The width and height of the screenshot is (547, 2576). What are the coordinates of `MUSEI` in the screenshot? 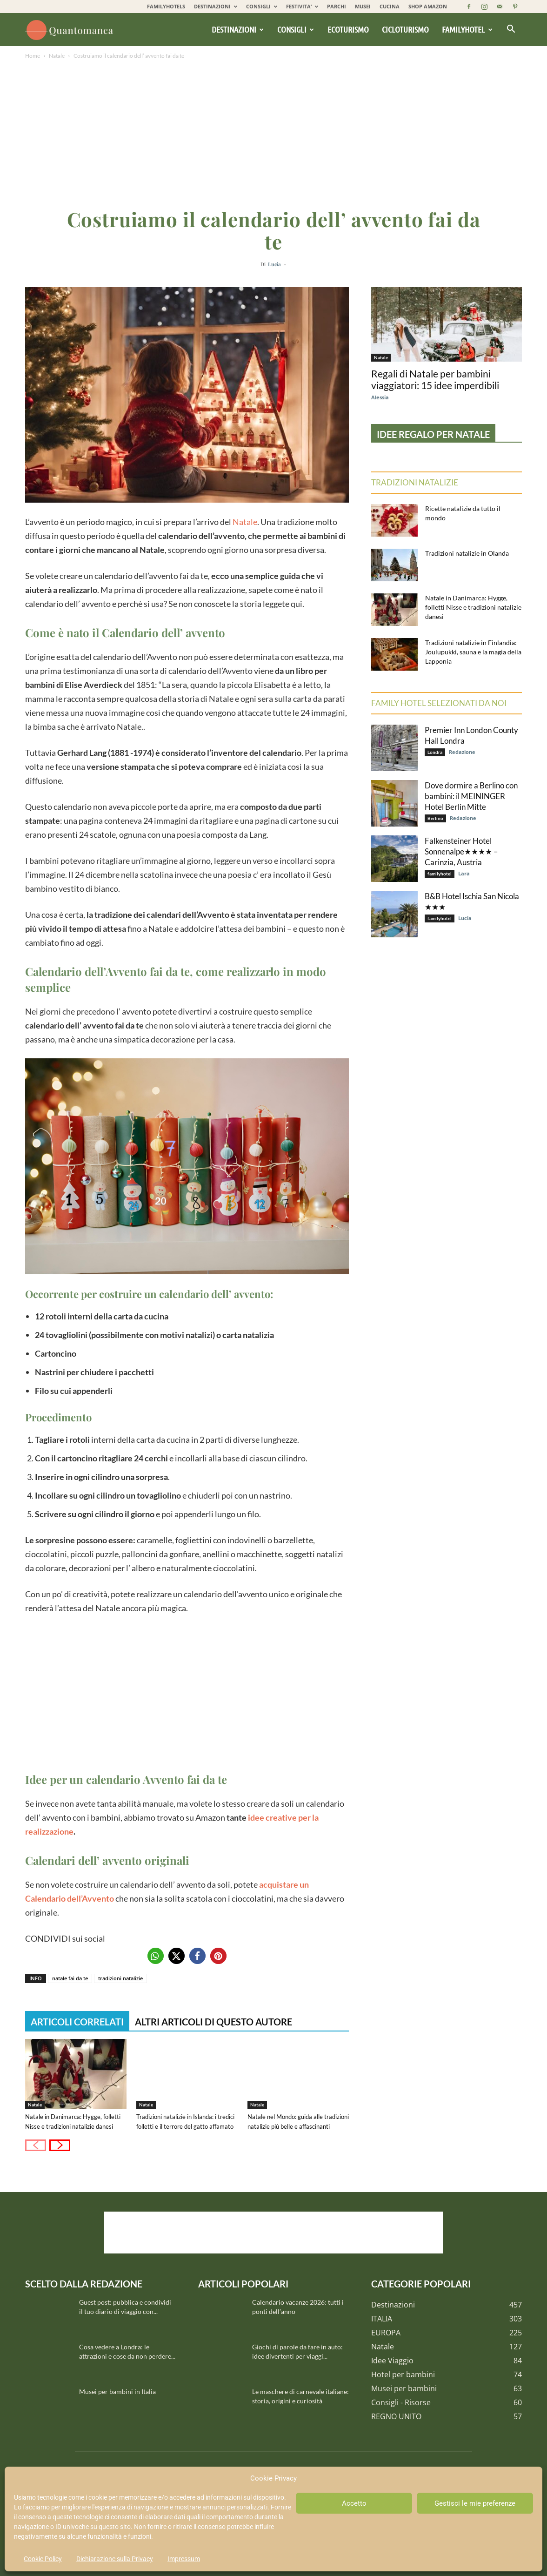 It's located at (363, 6).